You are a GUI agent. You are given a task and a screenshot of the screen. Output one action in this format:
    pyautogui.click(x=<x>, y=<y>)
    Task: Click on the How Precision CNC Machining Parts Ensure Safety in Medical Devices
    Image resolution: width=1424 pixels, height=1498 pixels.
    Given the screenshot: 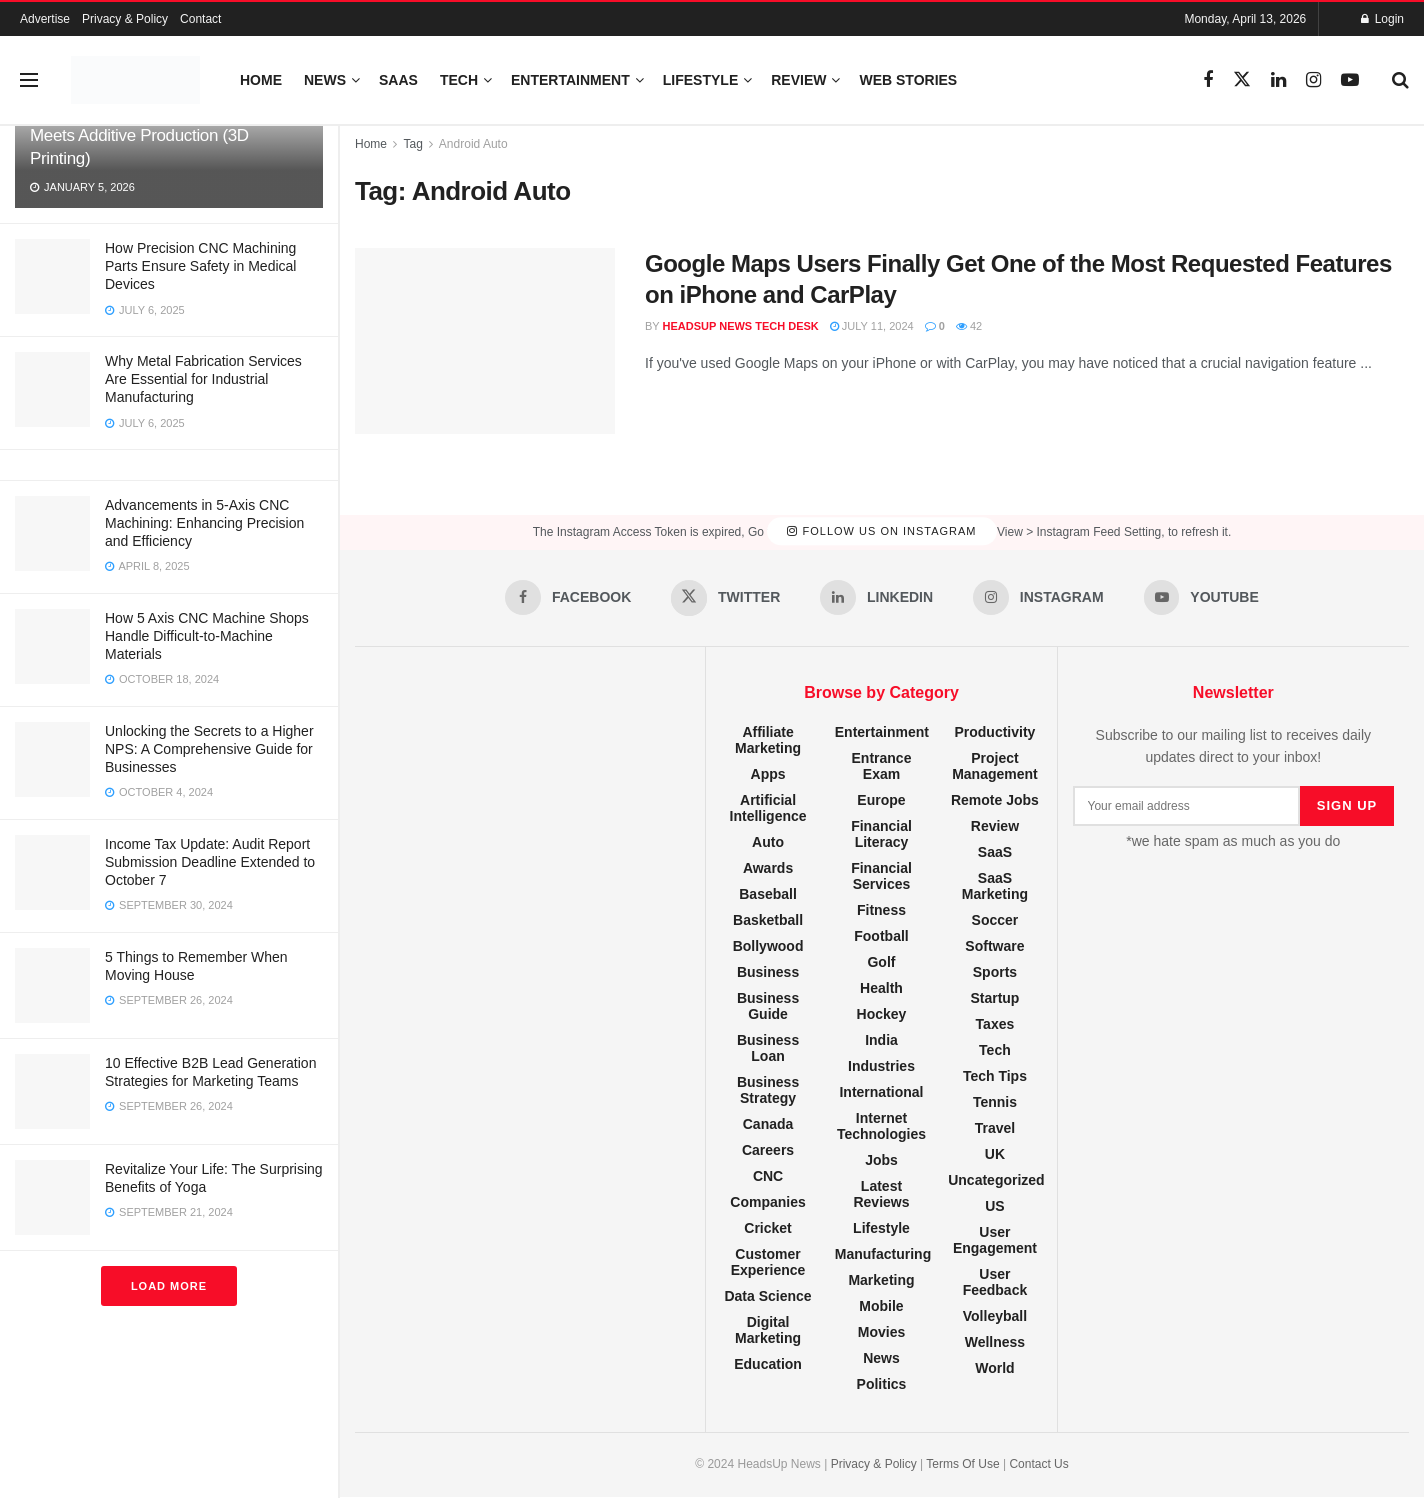 What is the action you would take?
    pyautogui.click(x=200, y=266)
    